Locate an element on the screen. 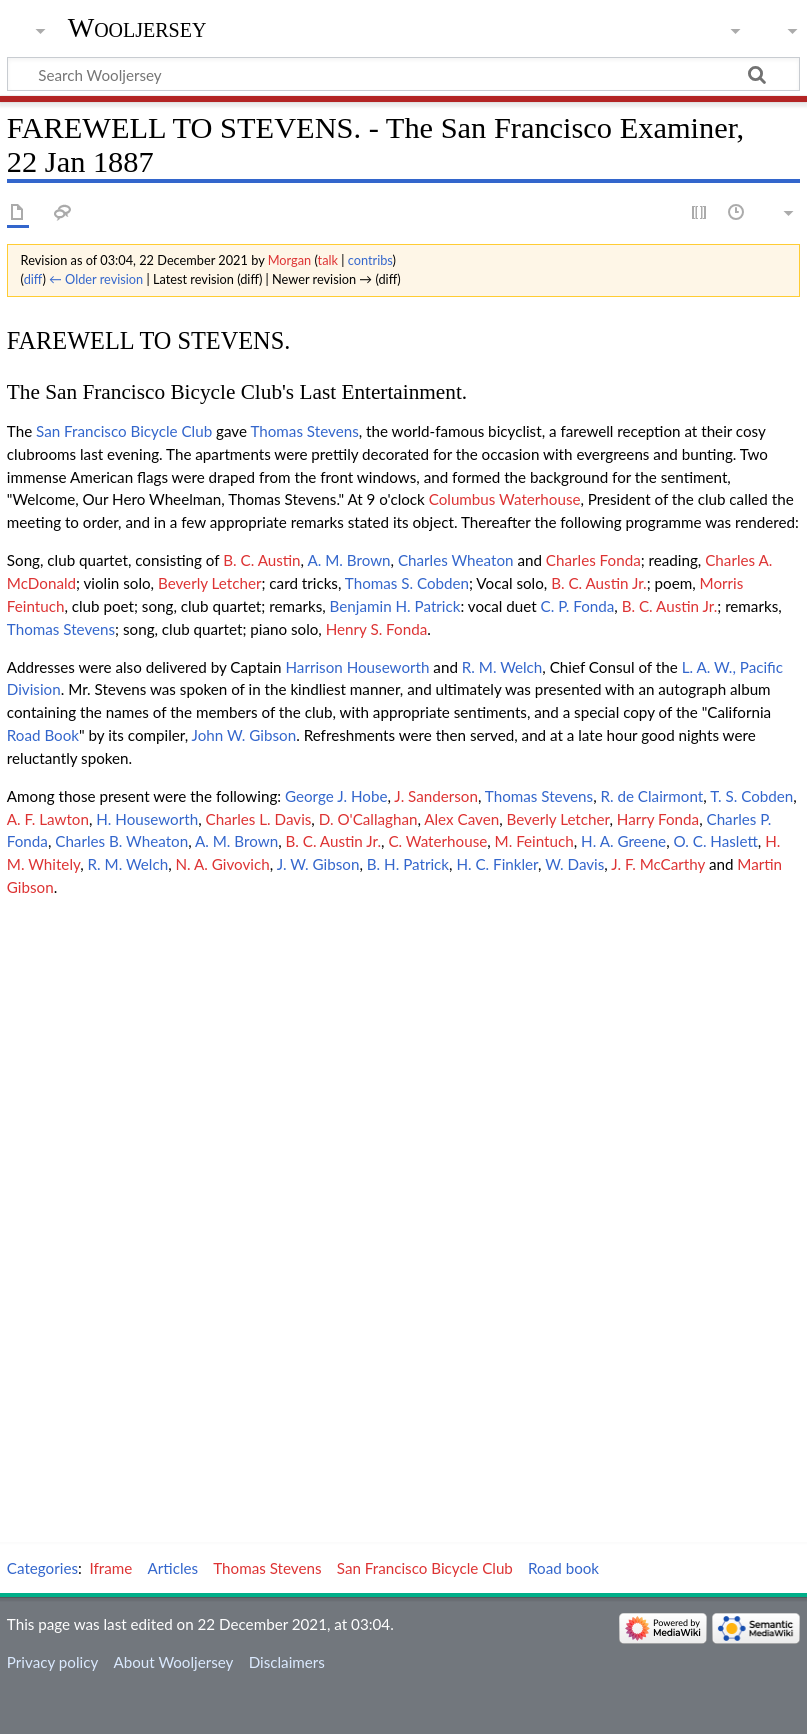 The image size is (807, 1734). Henry S. Fonda is located at coordinates (377, 629).